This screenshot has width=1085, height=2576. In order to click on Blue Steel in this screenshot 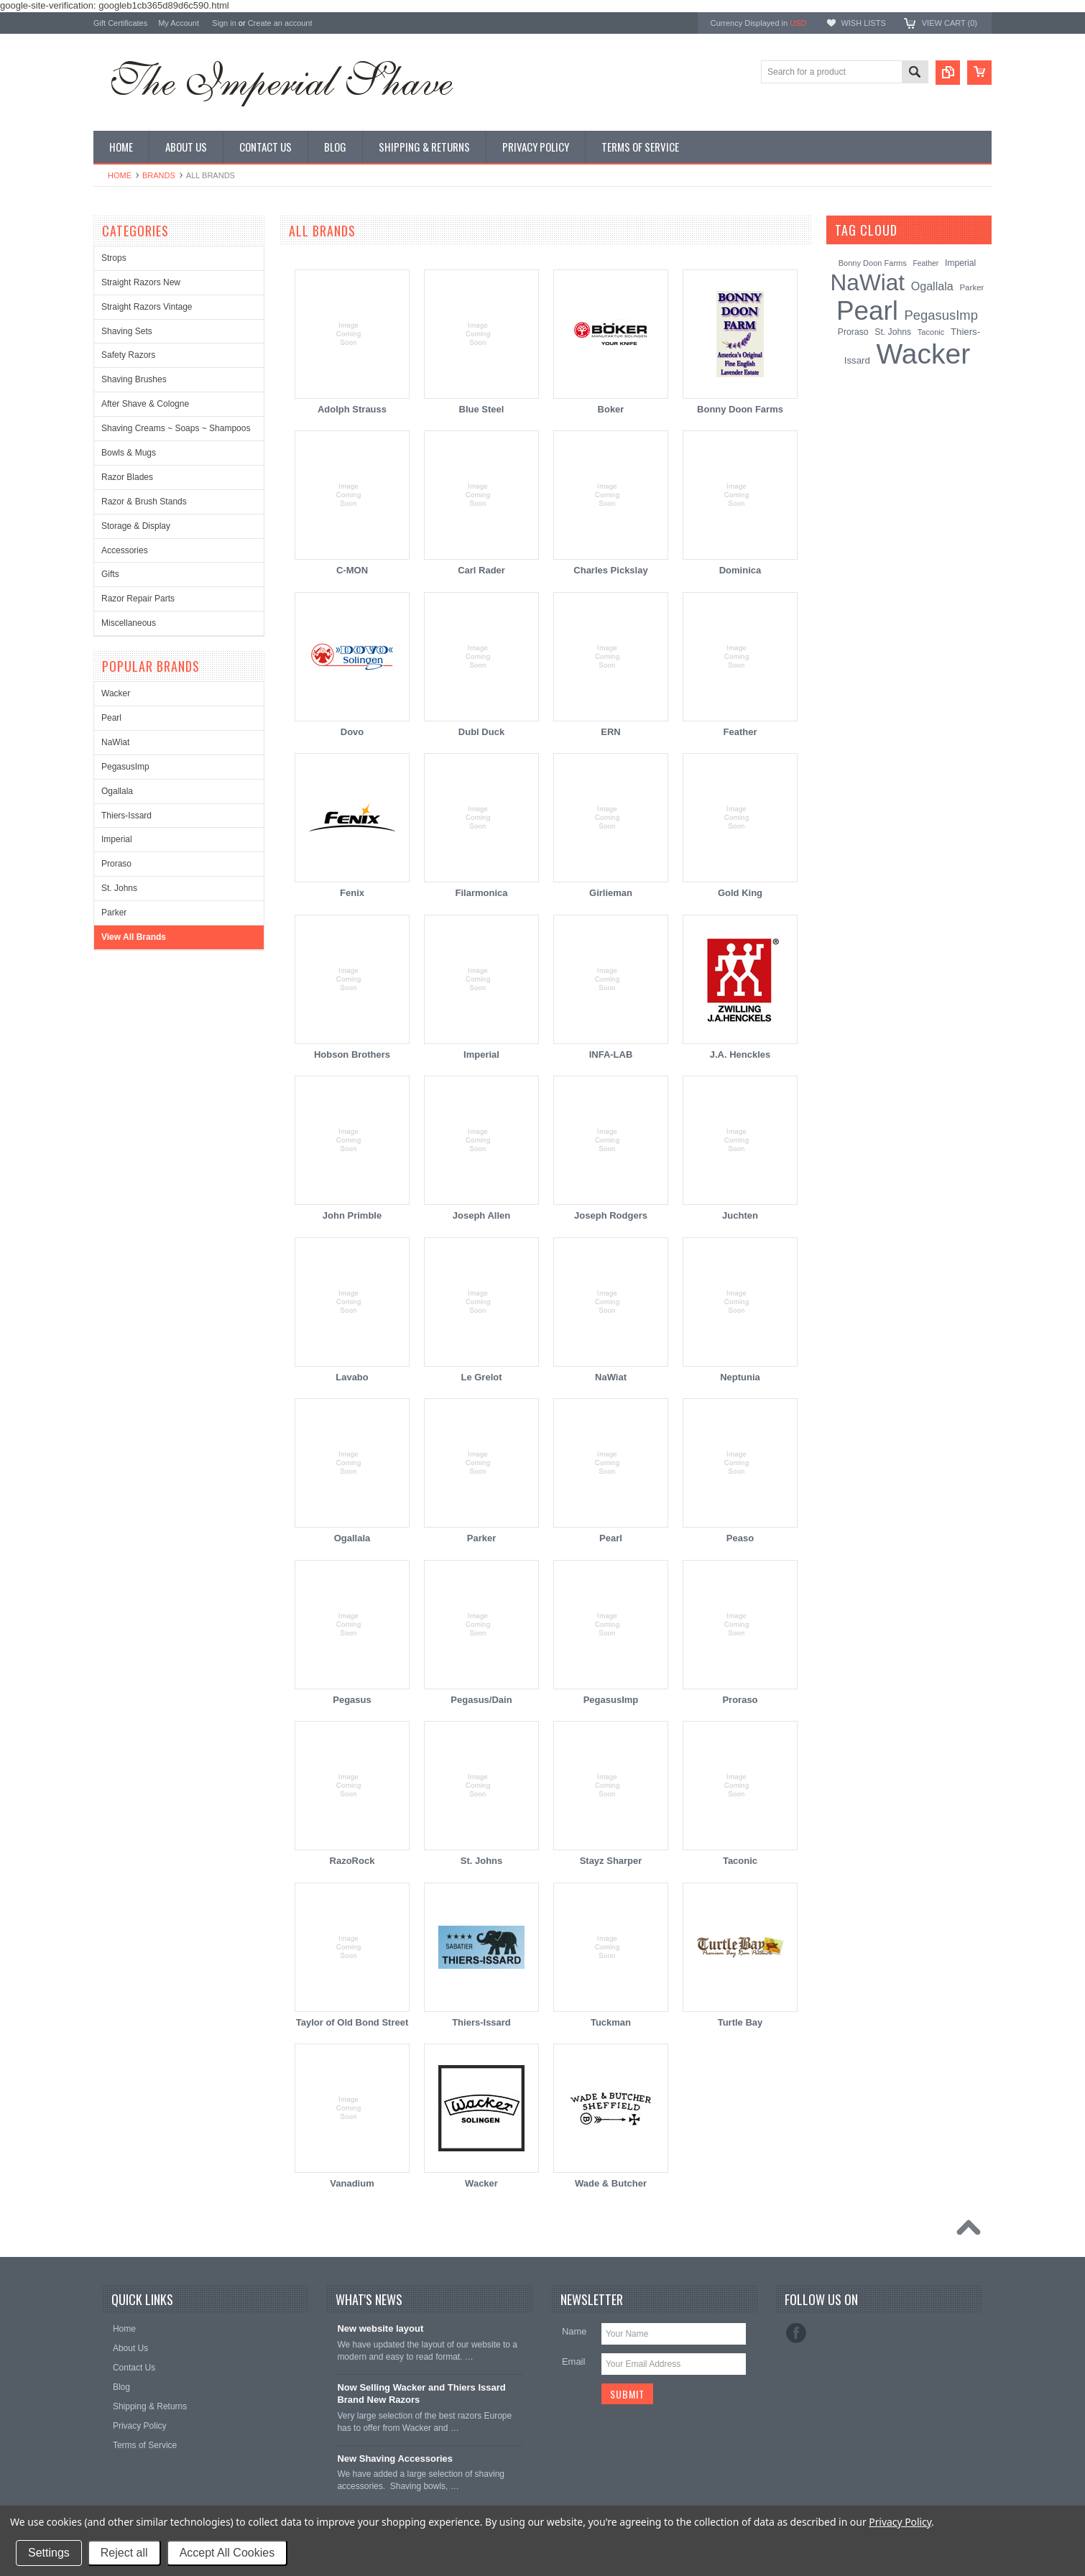, I will do `click(481, 409)`.